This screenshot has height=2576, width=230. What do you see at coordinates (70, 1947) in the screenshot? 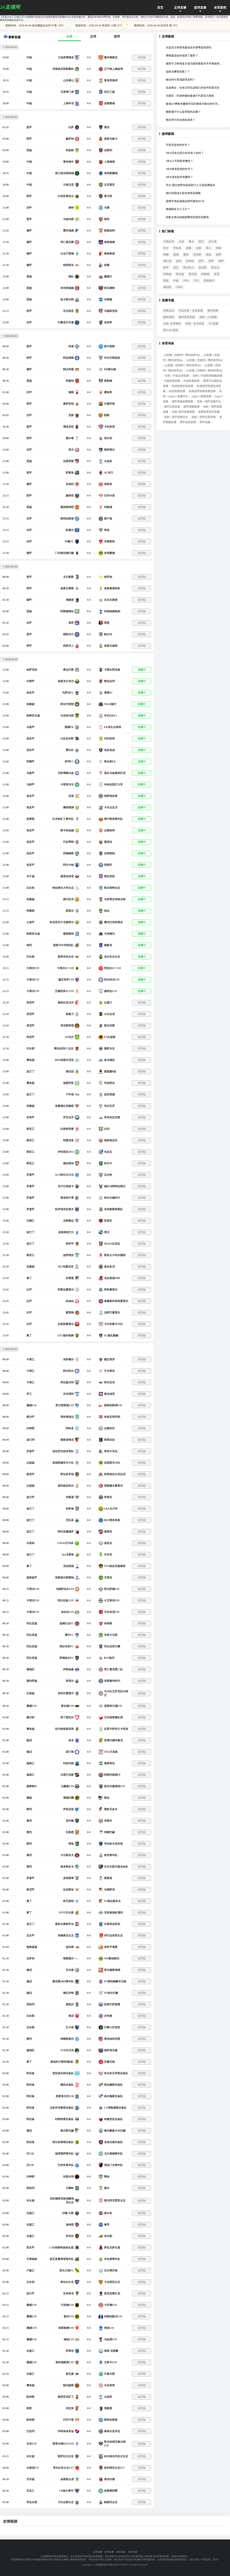
I see `波拉斯` at bounding box center [70, 1947].